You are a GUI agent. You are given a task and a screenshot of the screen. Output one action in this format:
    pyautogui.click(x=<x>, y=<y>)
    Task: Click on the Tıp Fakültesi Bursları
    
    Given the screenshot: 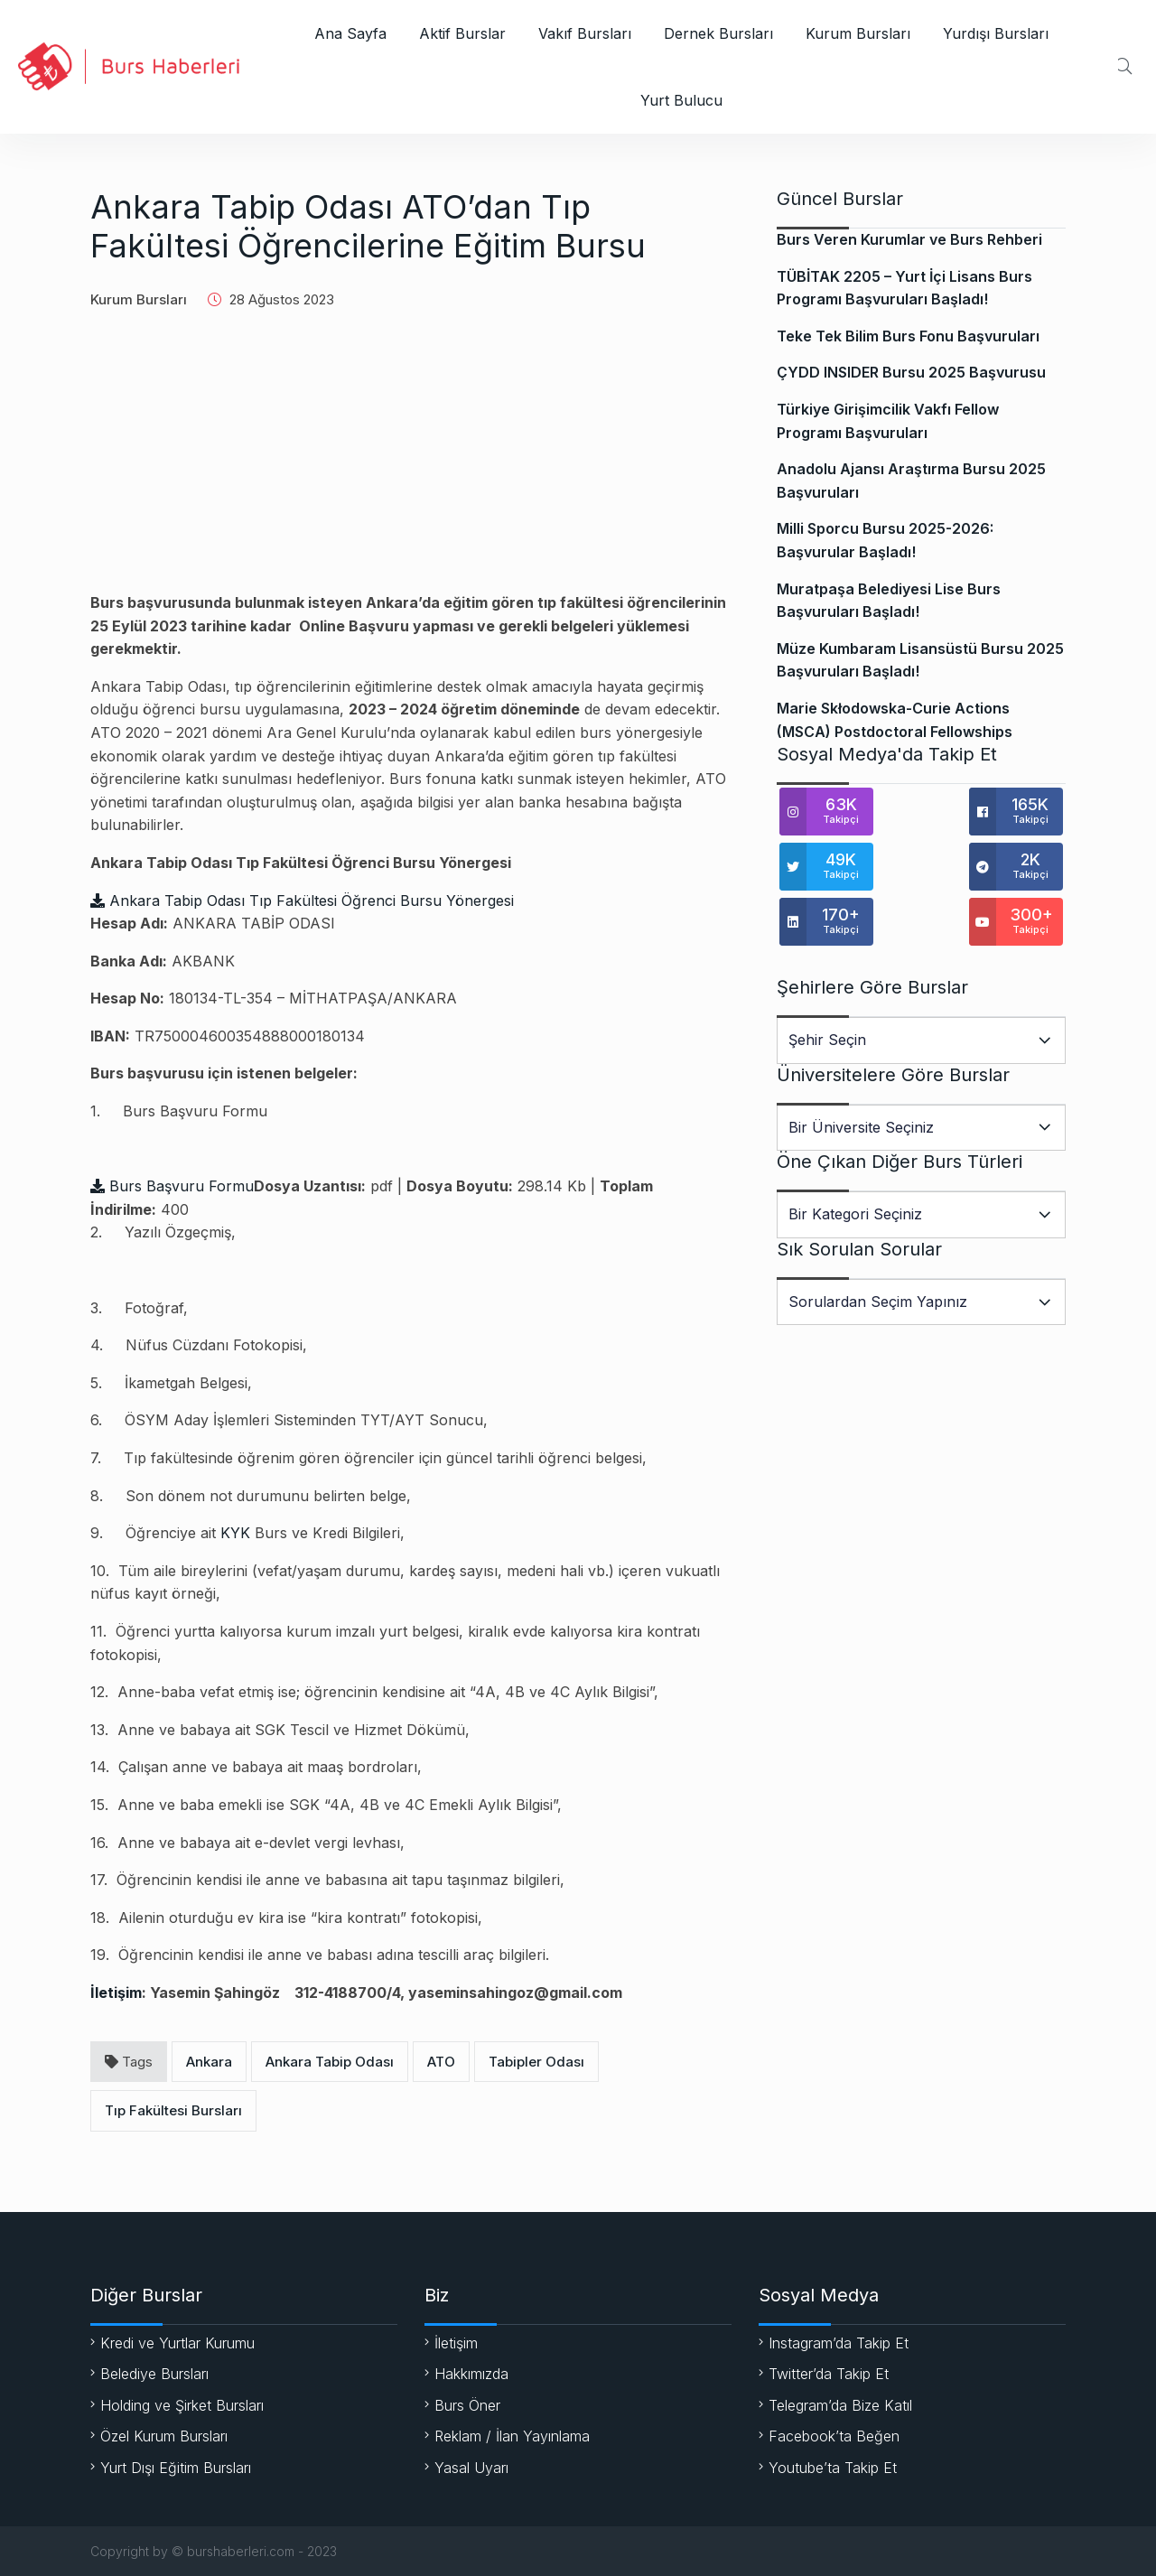 What is the action you would take?
    pyautogui.click(x=173, y=2110)
    